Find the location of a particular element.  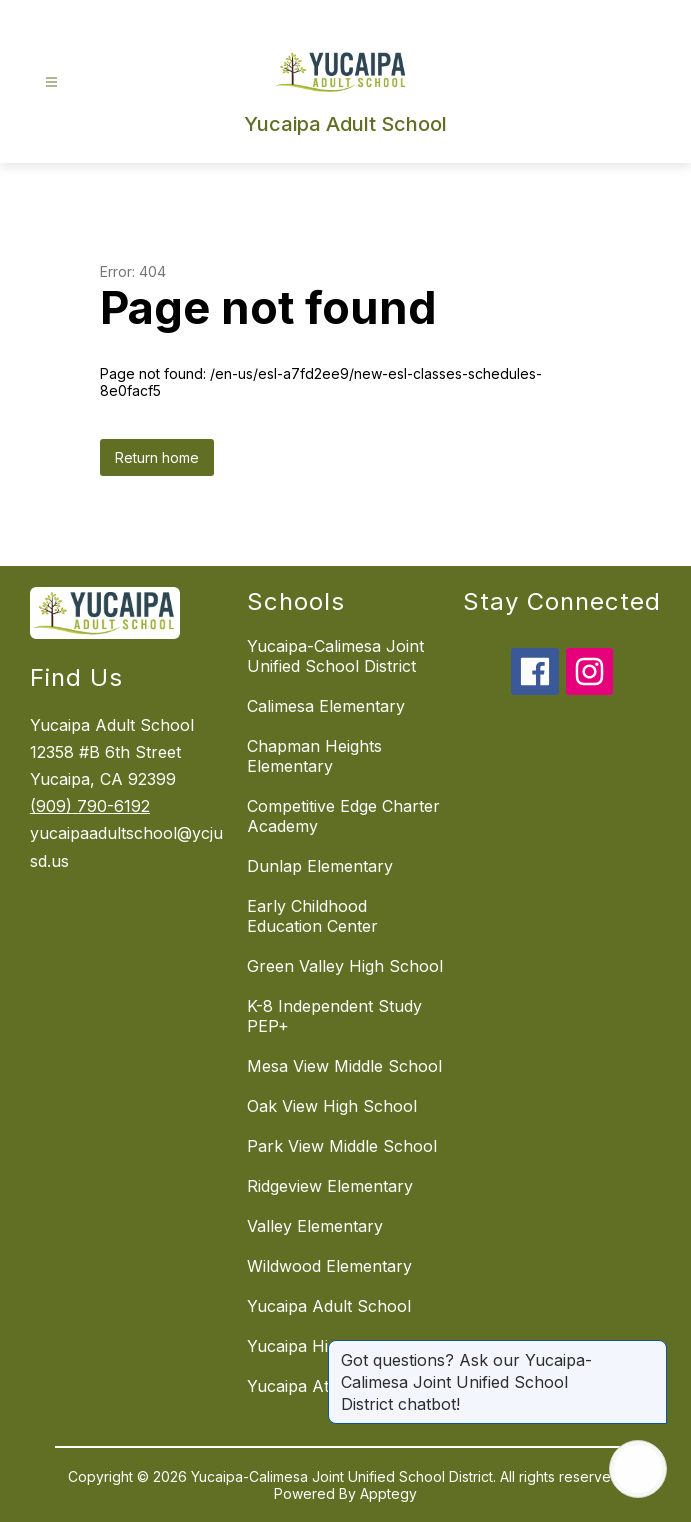

Chapman Heights Elementary is located at coordinates (314, 756).